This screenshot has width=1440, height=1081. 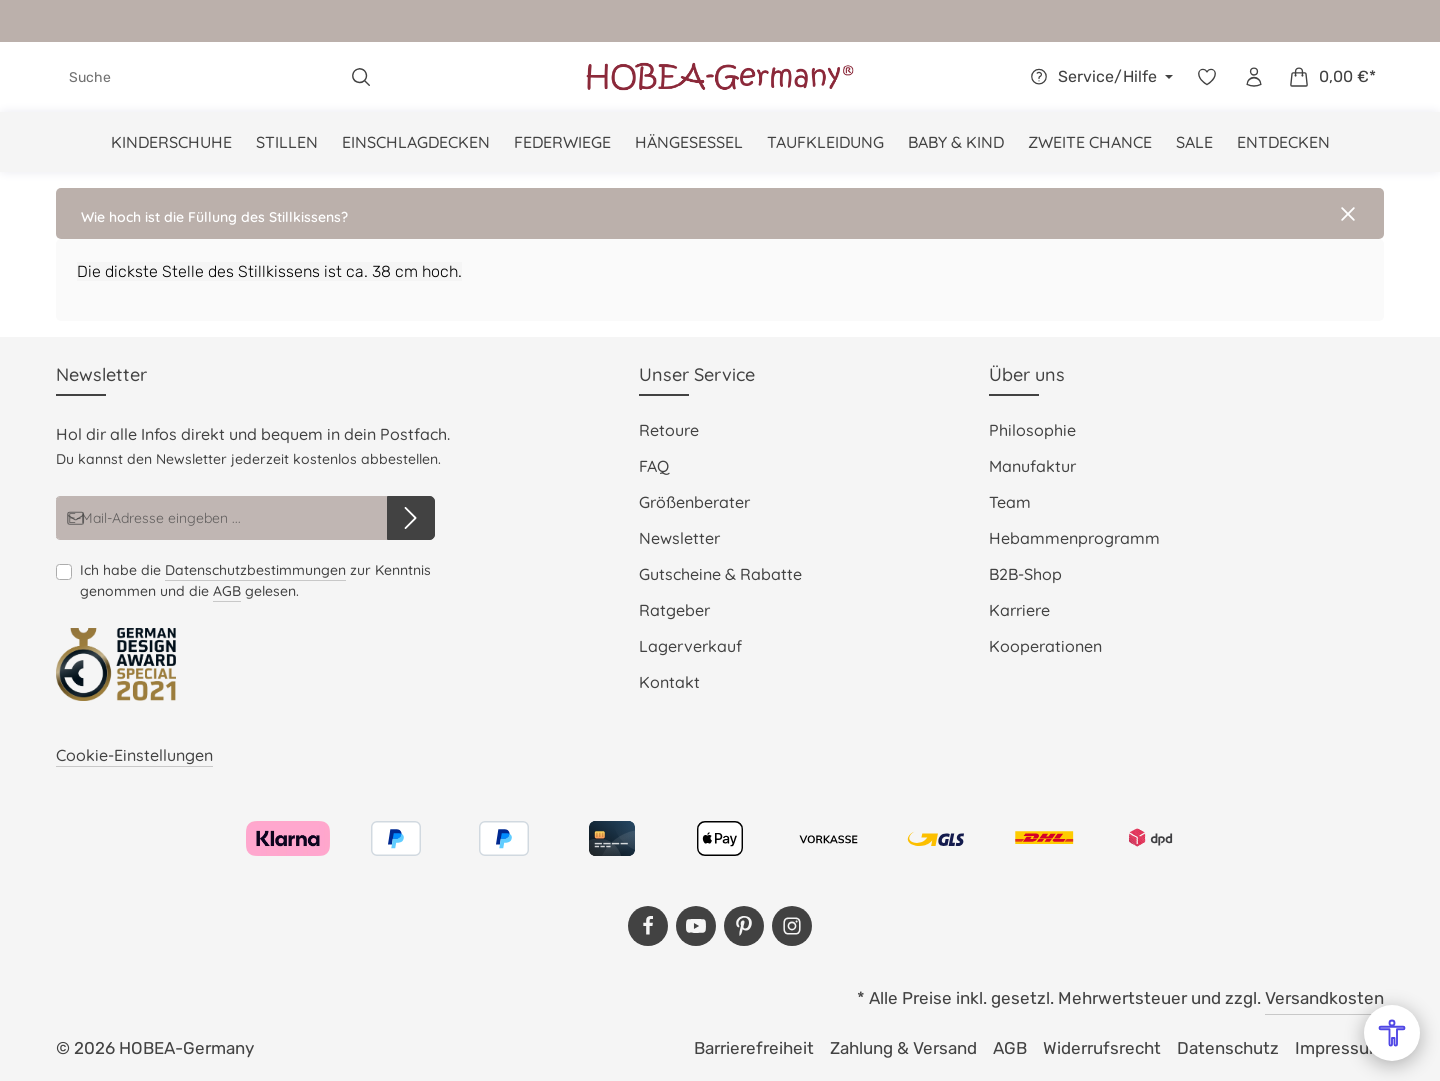 I want to click on [Suchen], so click(x=361, y=77).